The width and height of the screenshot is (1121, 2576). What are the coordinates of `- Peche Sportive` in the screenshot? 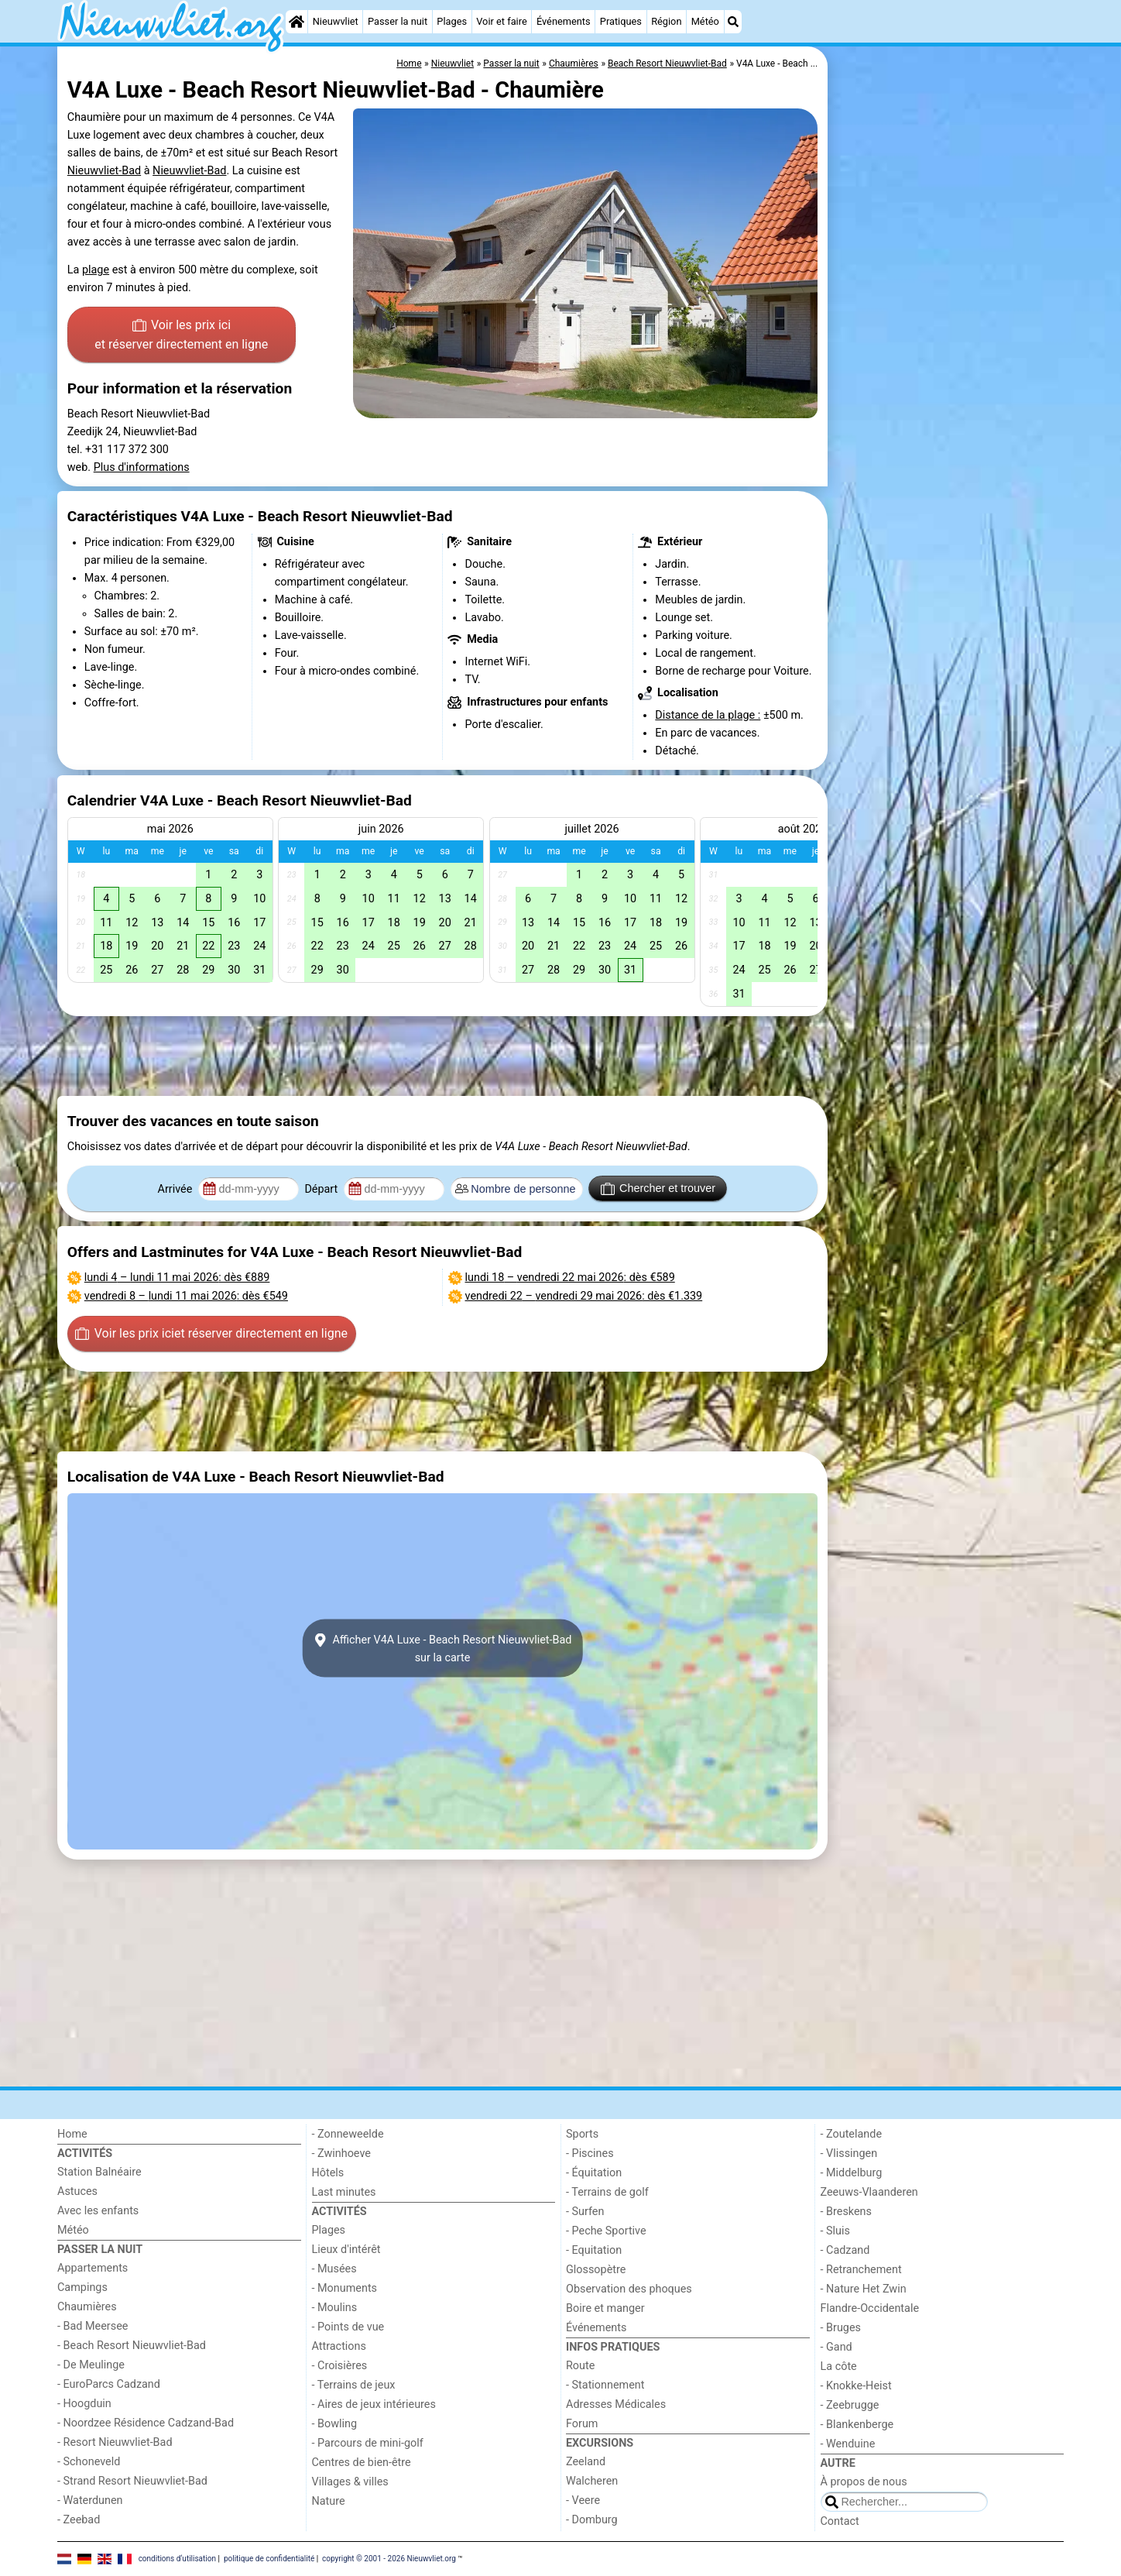 It's located at (606, 2231).